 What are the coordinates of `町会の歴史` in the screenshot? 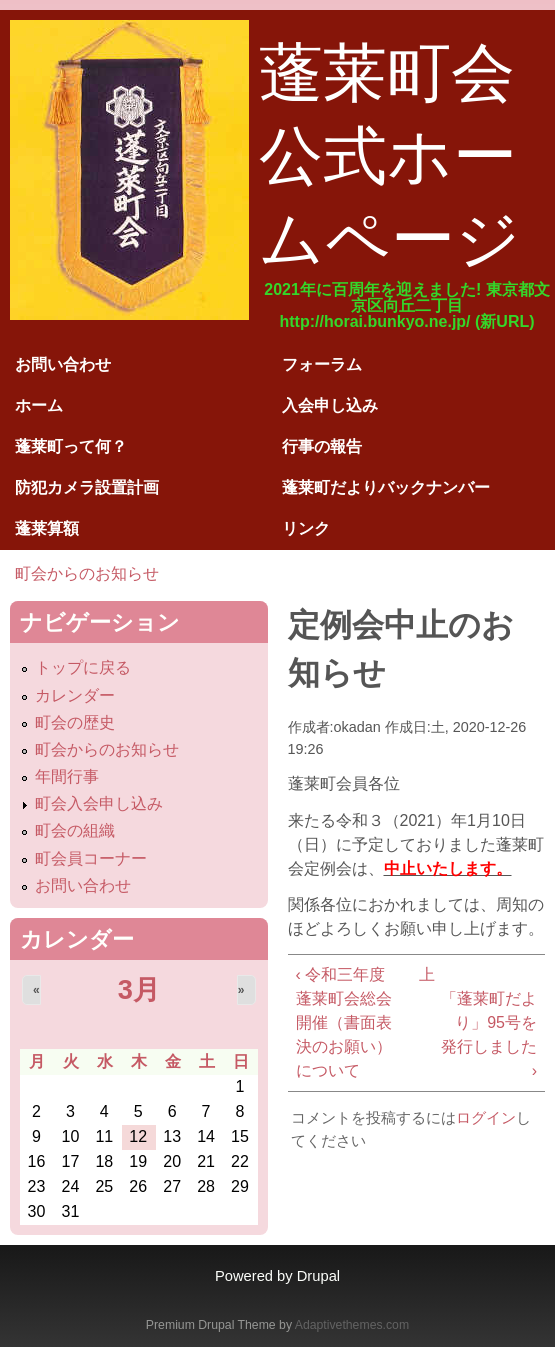 It's located at (75, 722).